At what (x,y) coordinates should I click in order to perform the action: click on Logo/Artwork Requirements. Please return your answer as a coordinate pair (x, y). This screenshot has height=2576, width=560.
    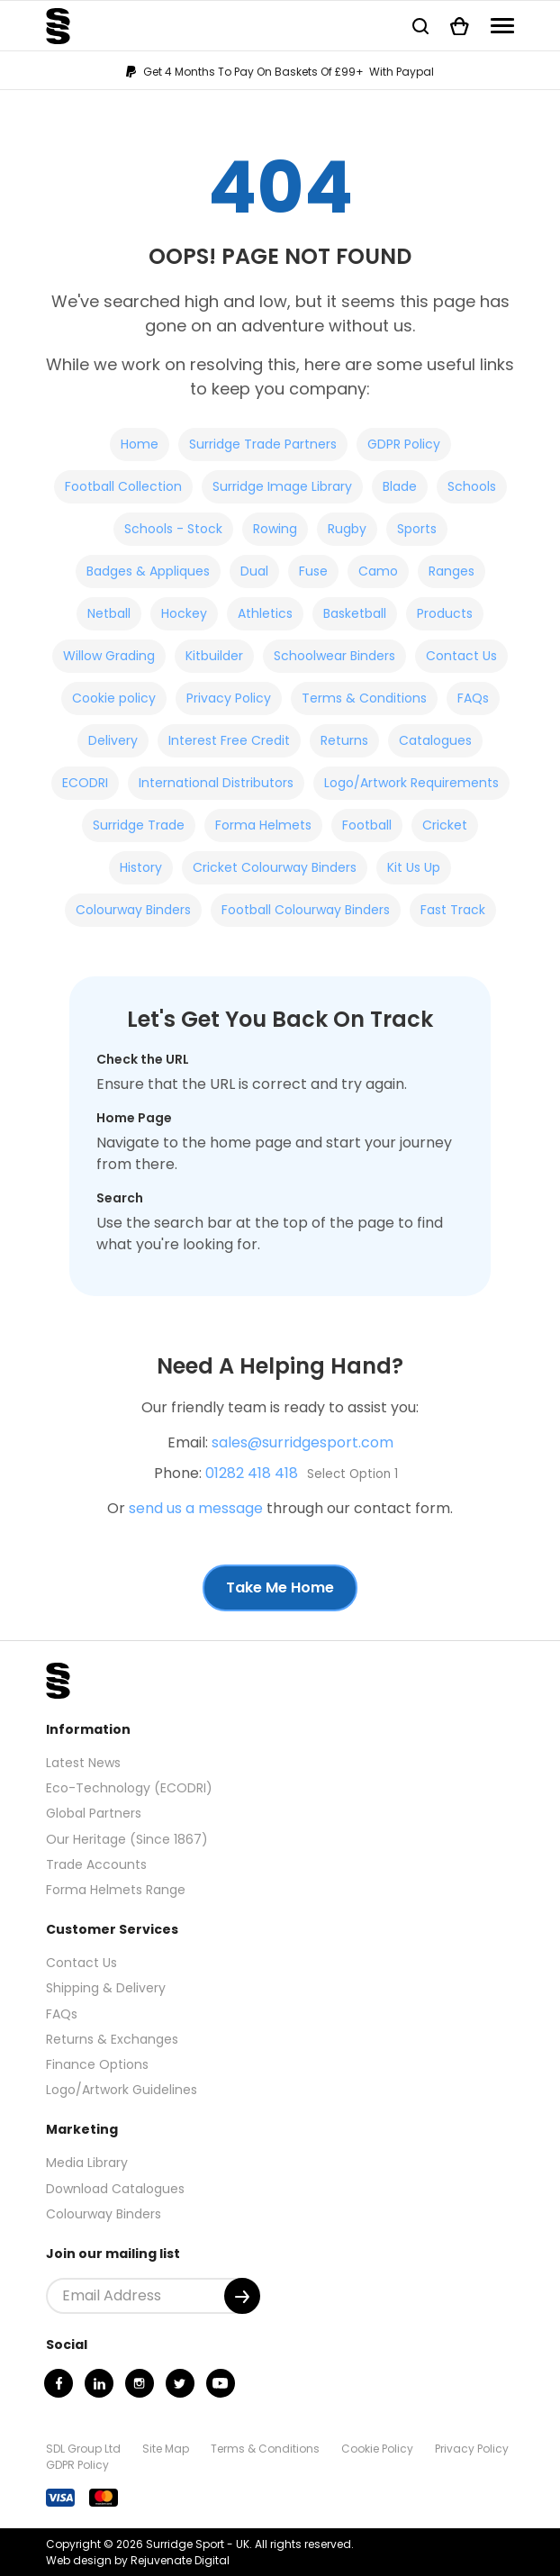
    Looking at the image, I should click on (411, 783).